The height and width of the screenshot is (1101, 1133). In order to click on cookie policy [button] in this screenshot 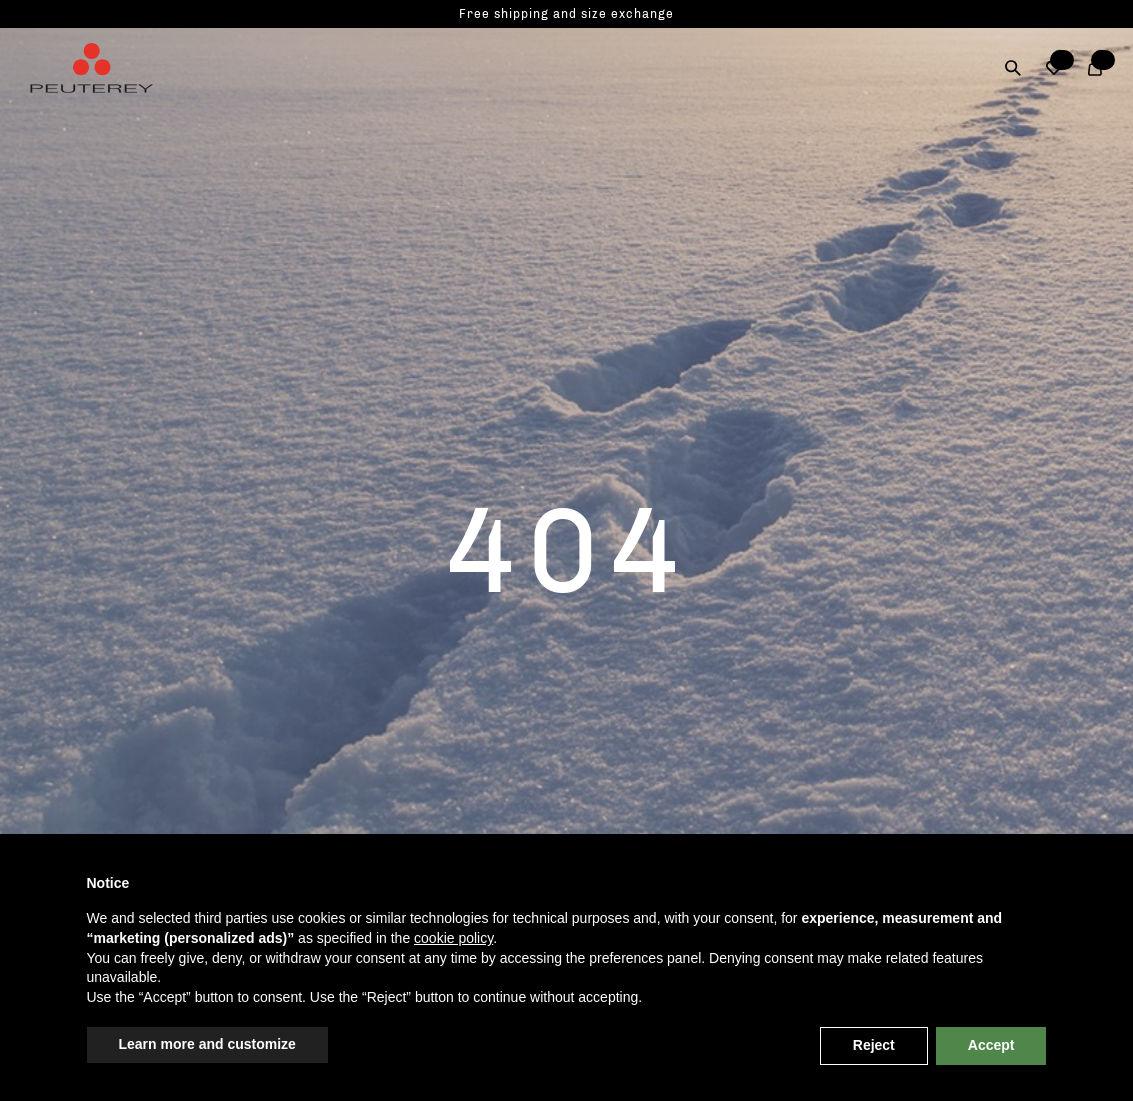, I will do `click(453, 938)`.